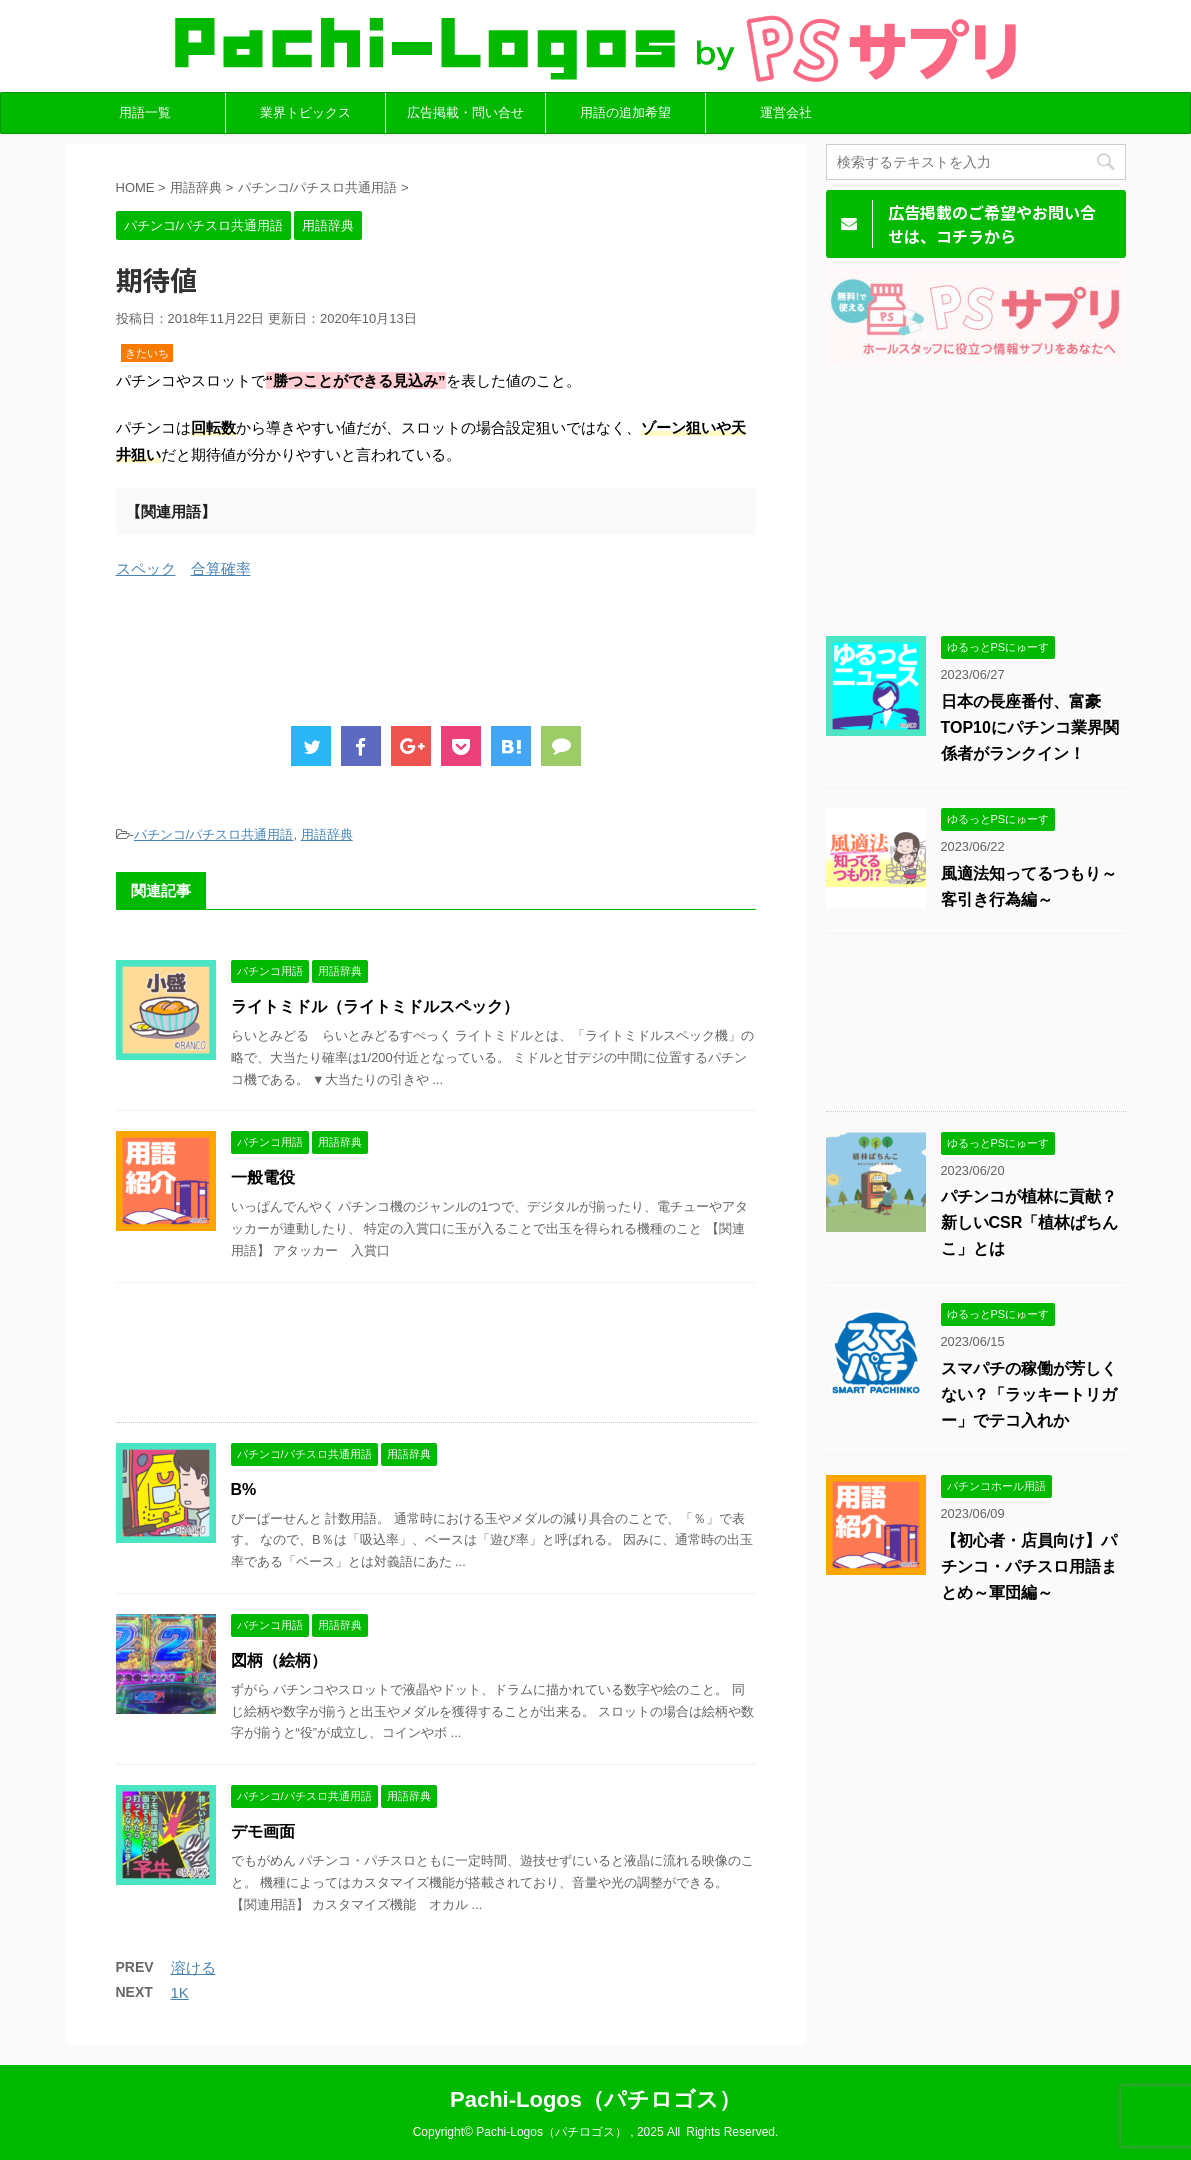 The image size is (1191, 2160). What do you see at coordinates (625, 112) in the screenshot?
I see `用語の追加希望` at bounding box center [625, 112].